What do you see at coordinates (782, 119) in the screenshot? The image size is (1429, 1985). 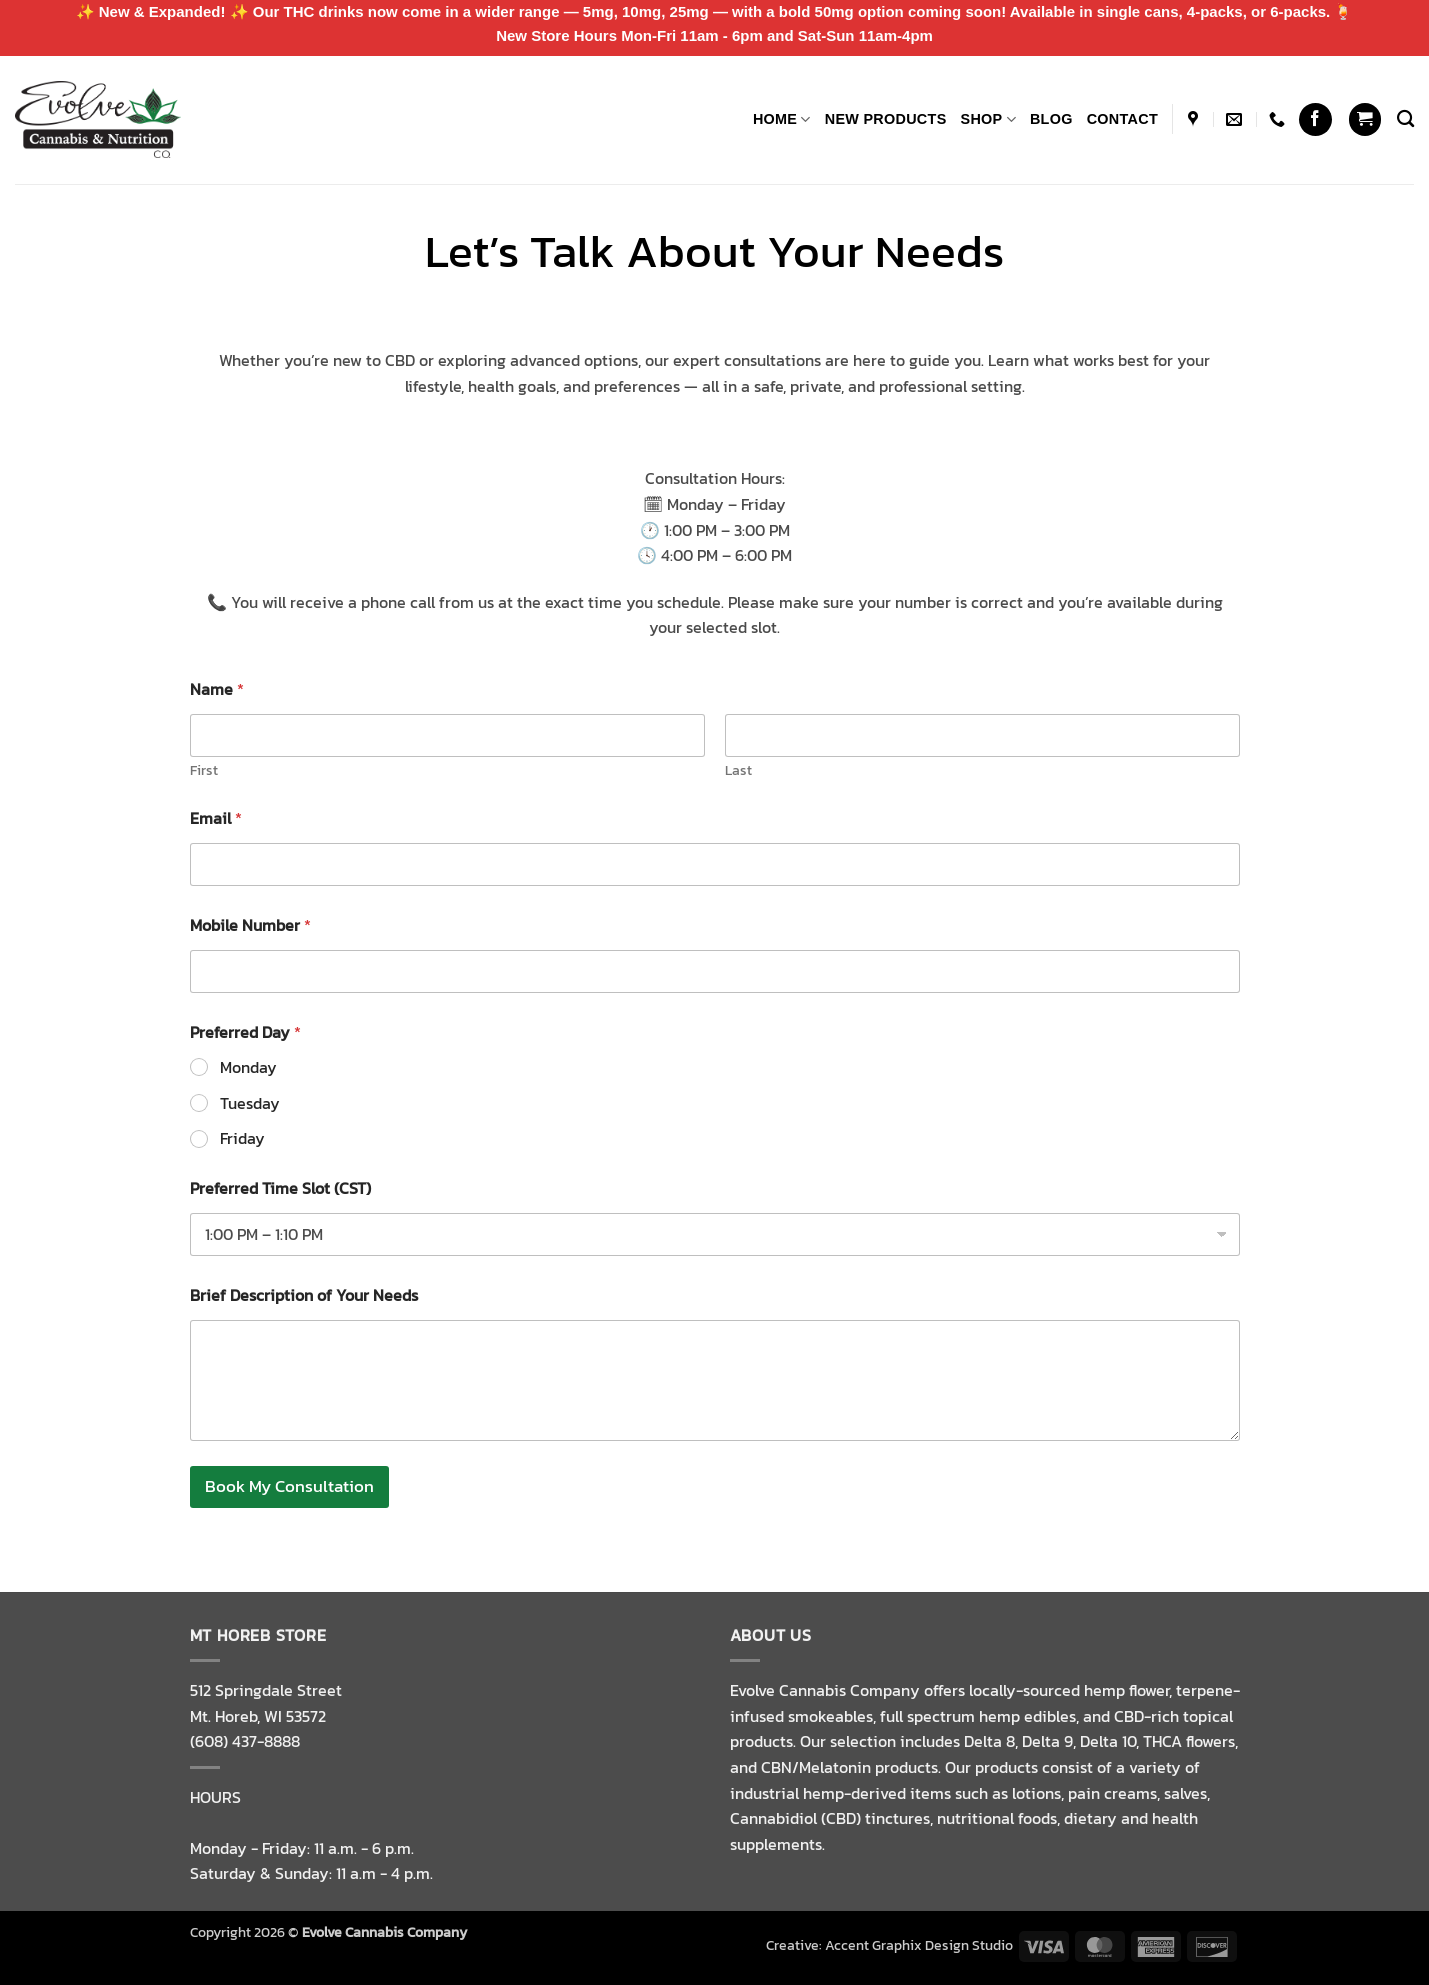 I see `Home` at bounding box center [782, 119].